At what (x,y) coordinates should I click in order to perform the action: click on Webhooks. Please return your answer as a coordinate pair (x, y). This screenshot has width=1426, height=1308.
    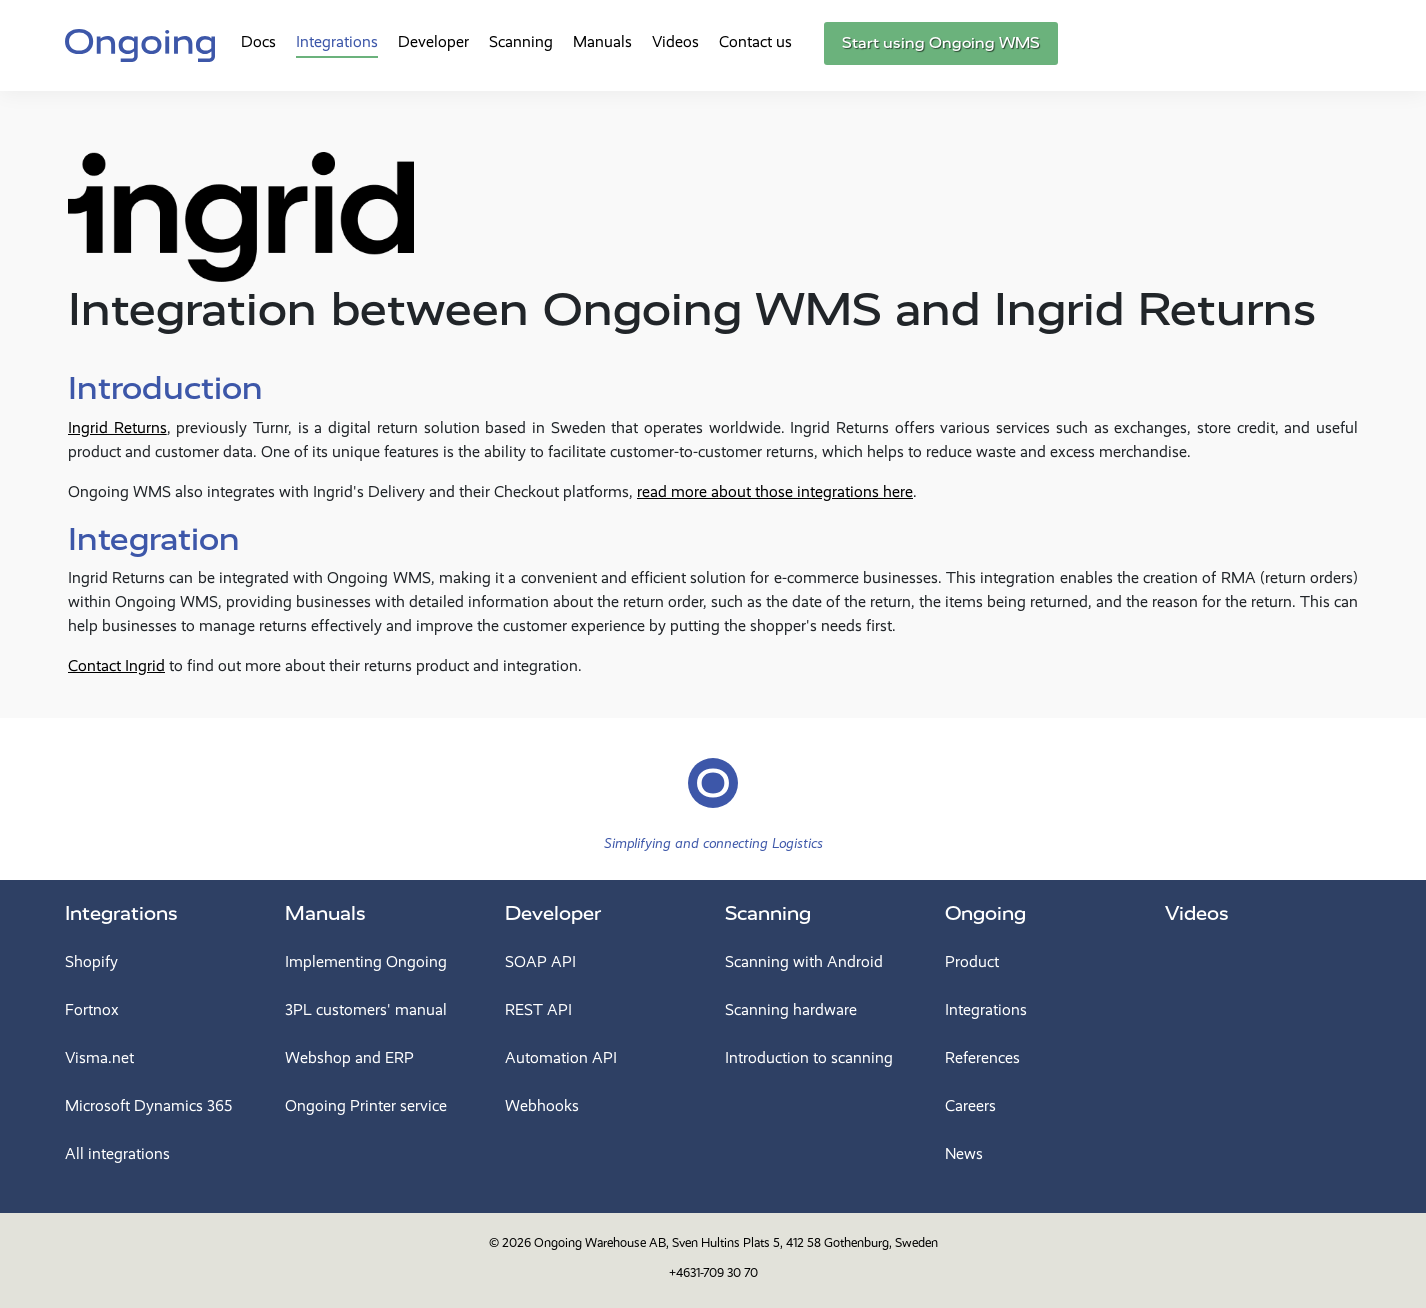
    Looking at the image, I should click on (542, 1105).